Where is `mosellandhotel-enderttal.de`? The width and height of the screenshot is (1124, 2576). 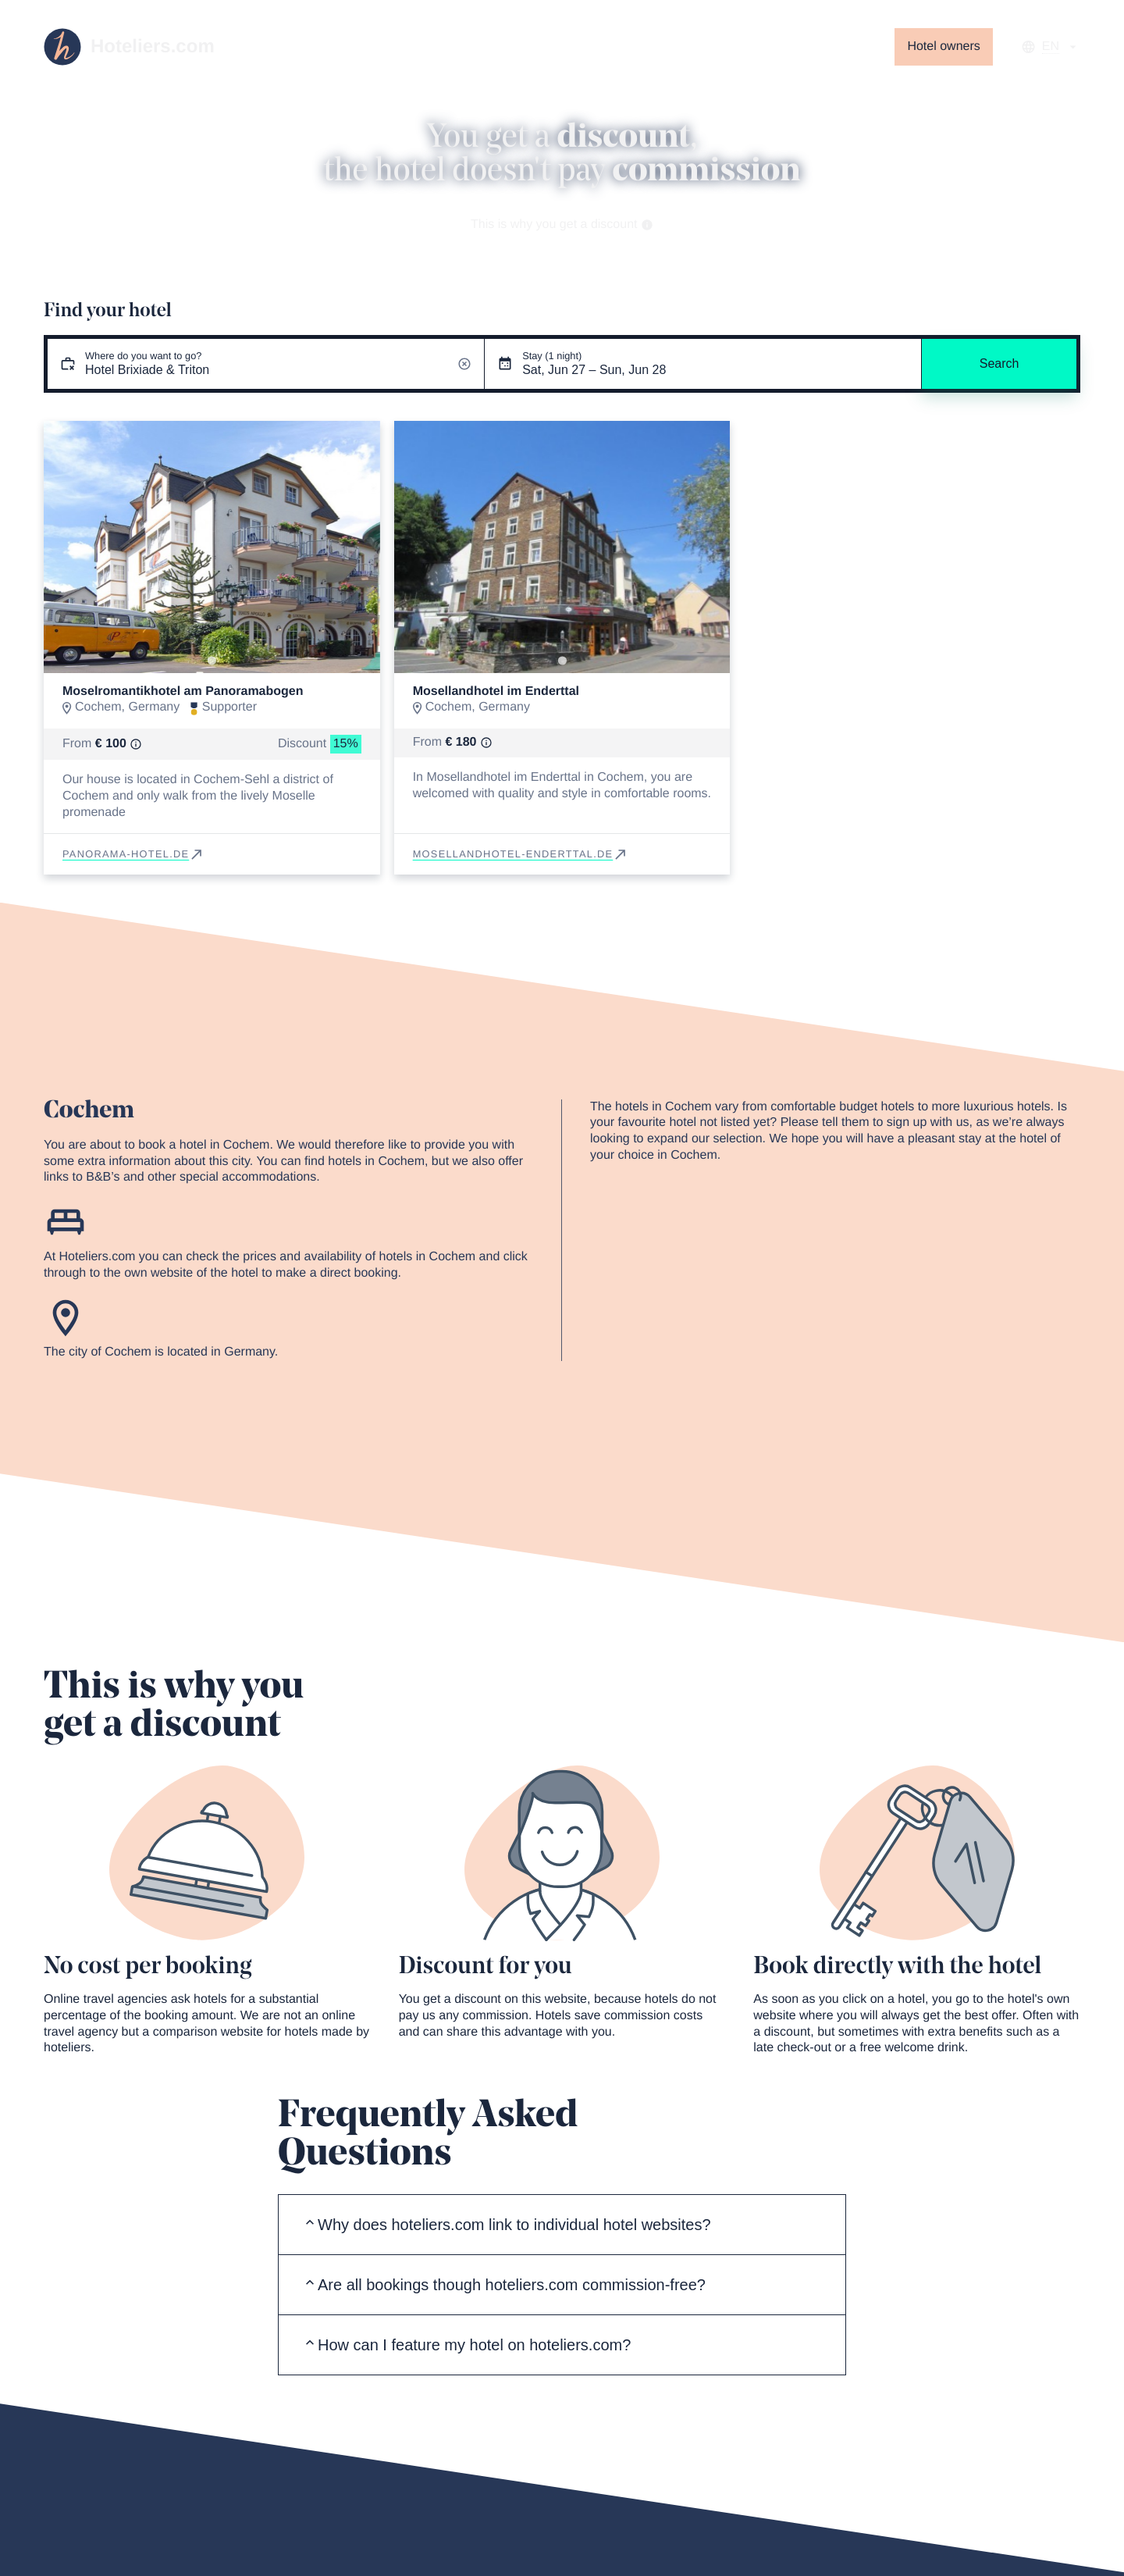 mosellandhotel-enderttal.de is located at coordinates (521, 854).